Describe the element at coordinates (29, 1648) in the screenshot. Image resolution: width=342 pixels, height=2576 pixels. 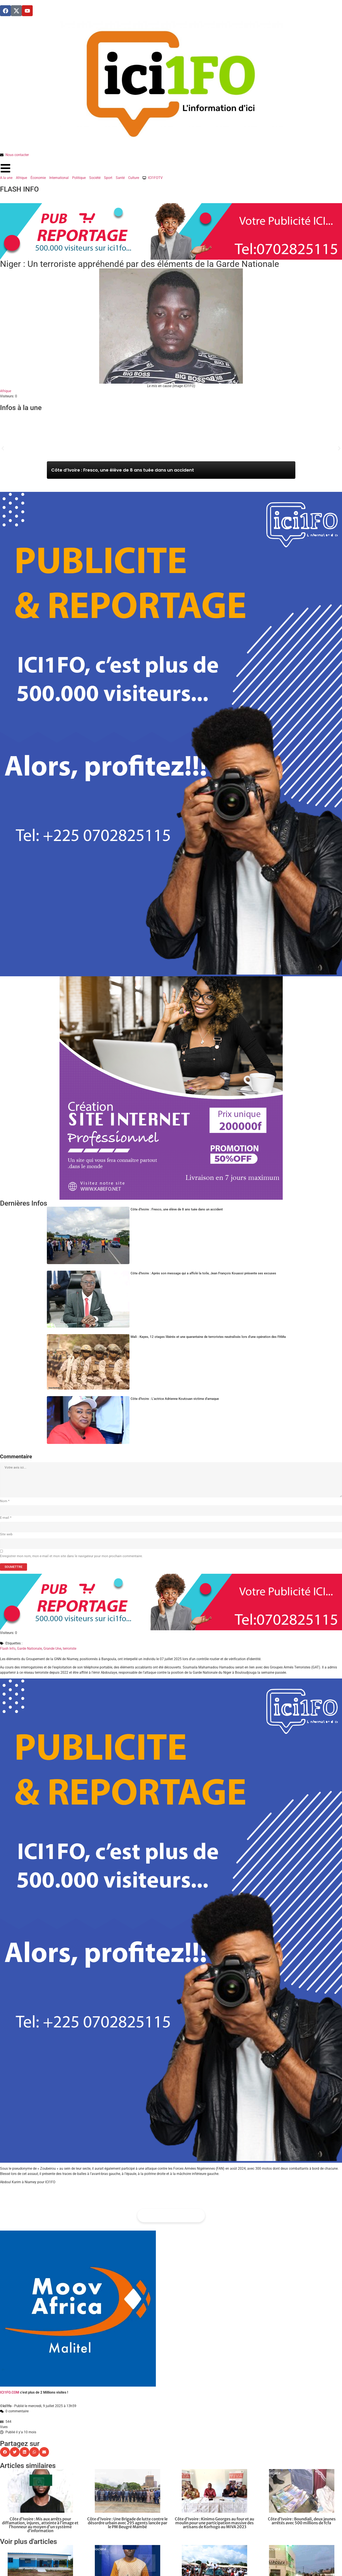
I see `Garde Nationale` at that location.